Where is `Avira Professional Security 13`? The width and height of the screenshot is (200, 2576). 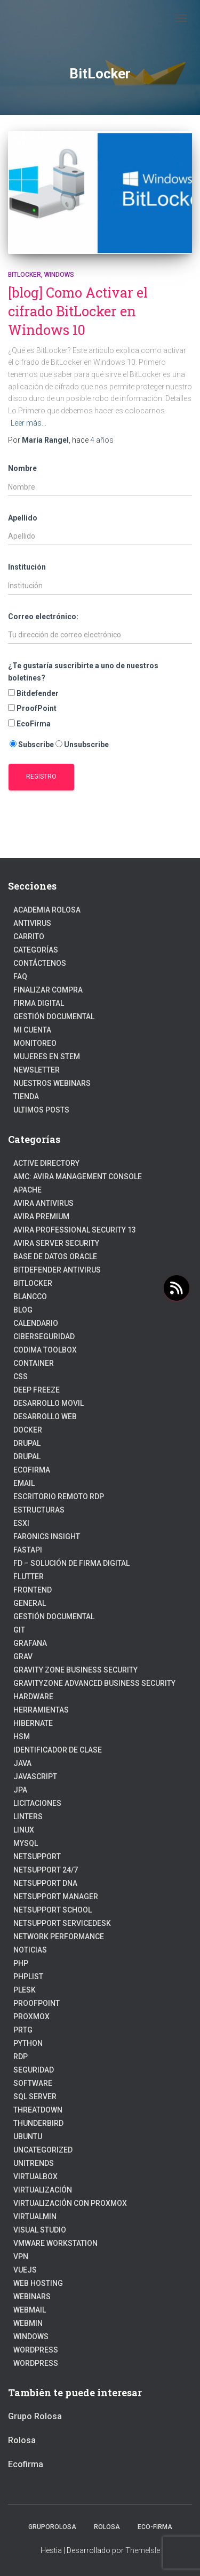 Avira Professional Security 13 is located at coordinates (74, 1230).